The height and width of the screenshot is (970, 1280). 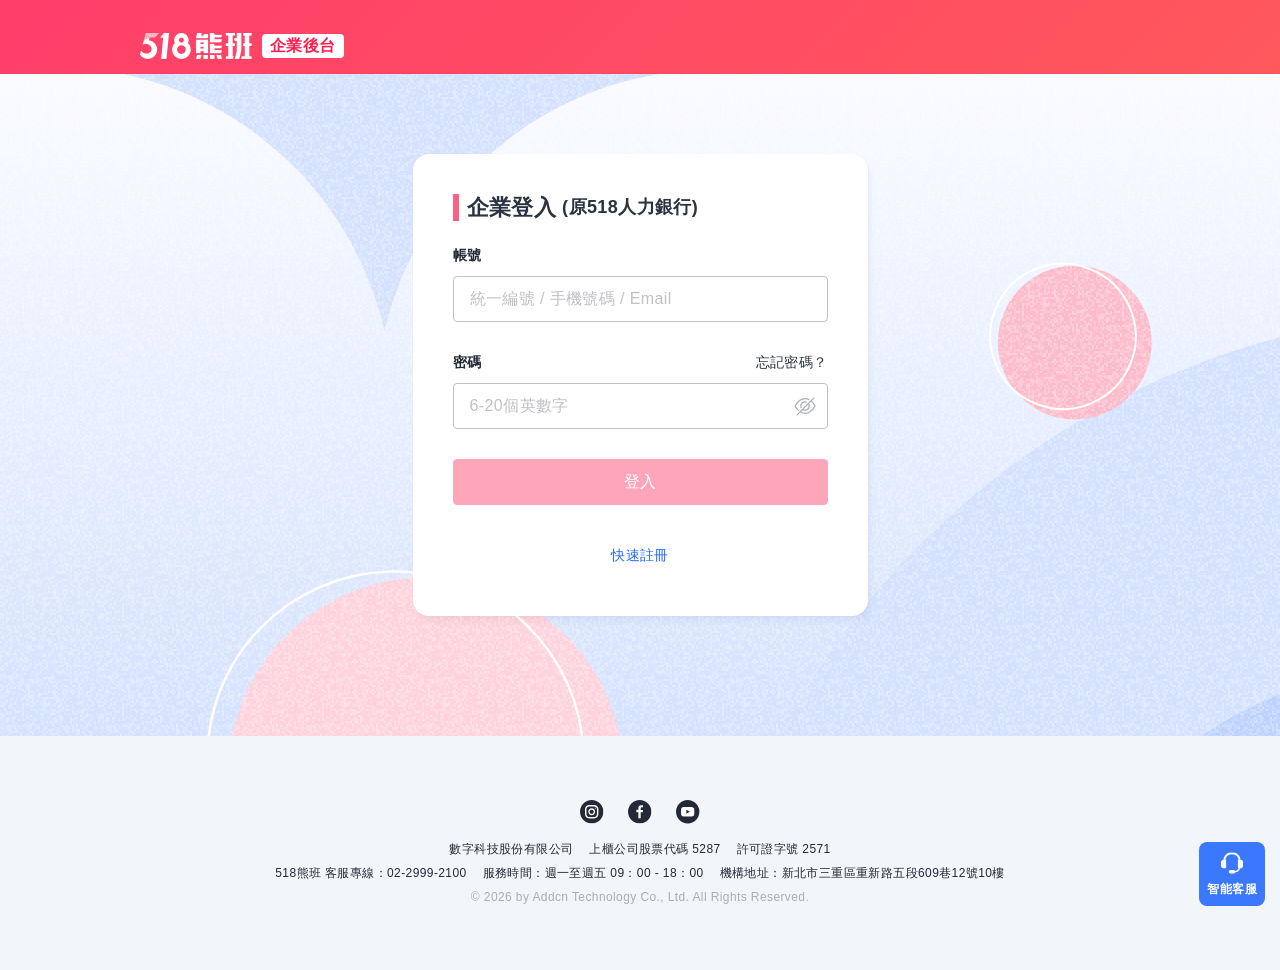 I want to click on YouTube, so click(x=688, y=812).